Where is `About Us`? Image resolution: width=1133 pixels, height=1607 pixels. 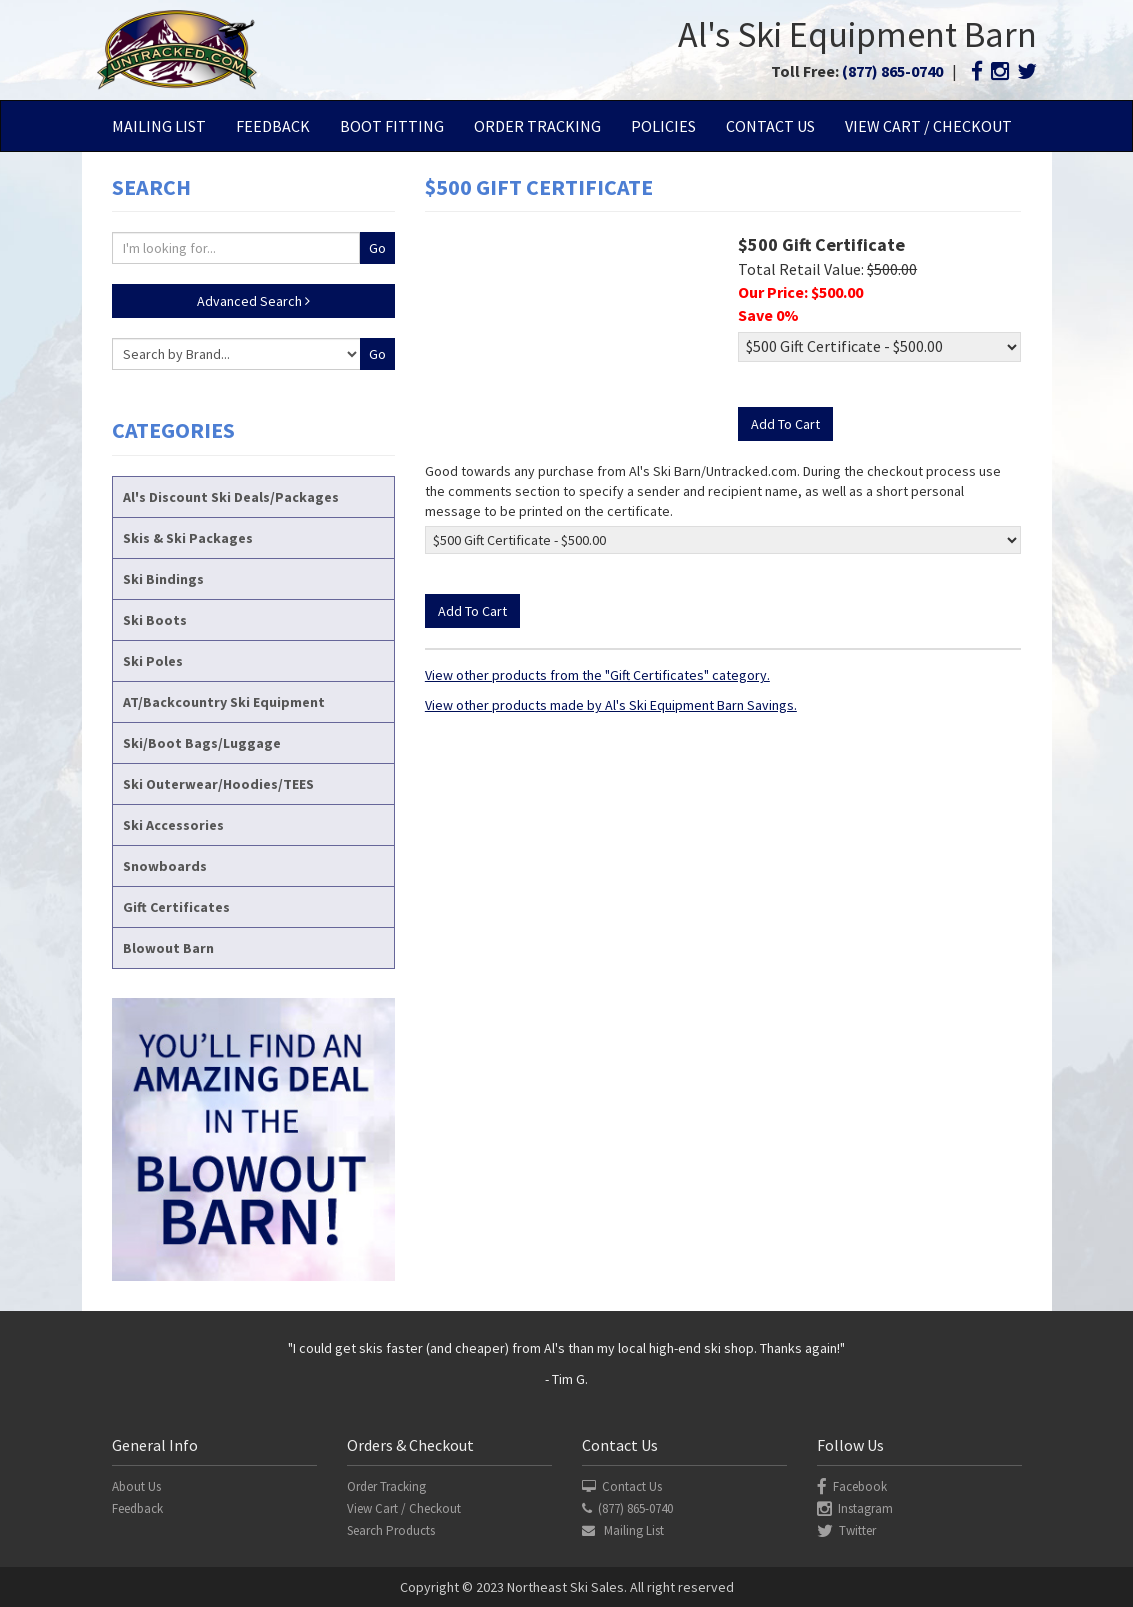
About Us is located at coordinates (136, 1486).